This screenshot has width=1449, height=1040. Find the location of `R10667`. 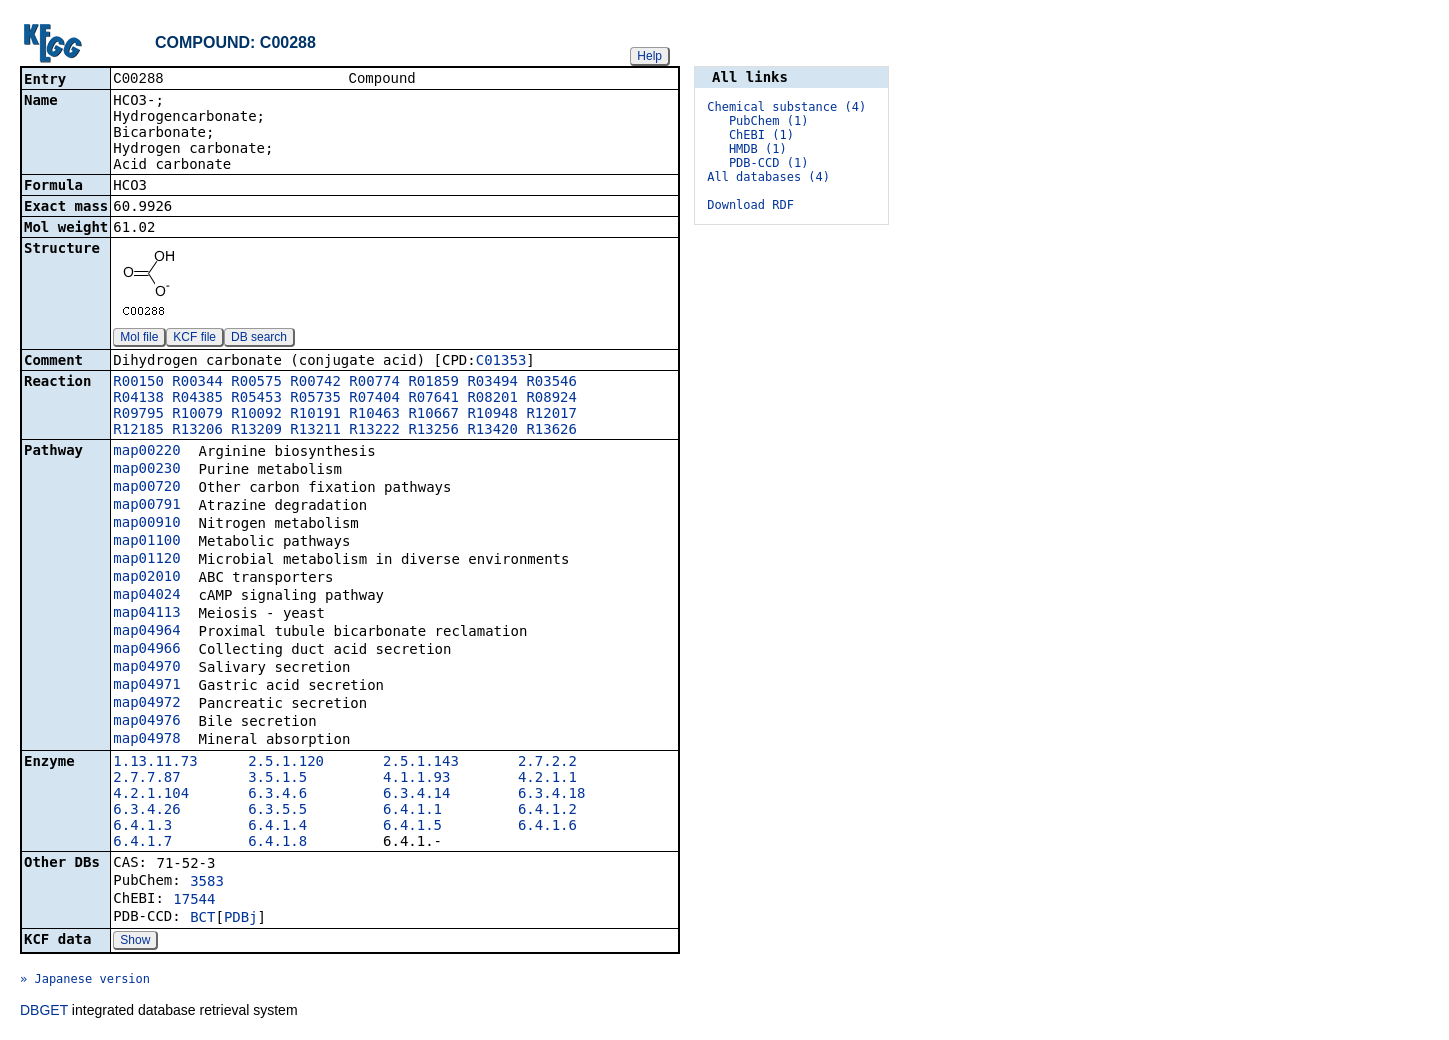

R10667 is located at coordinates (433, 415).